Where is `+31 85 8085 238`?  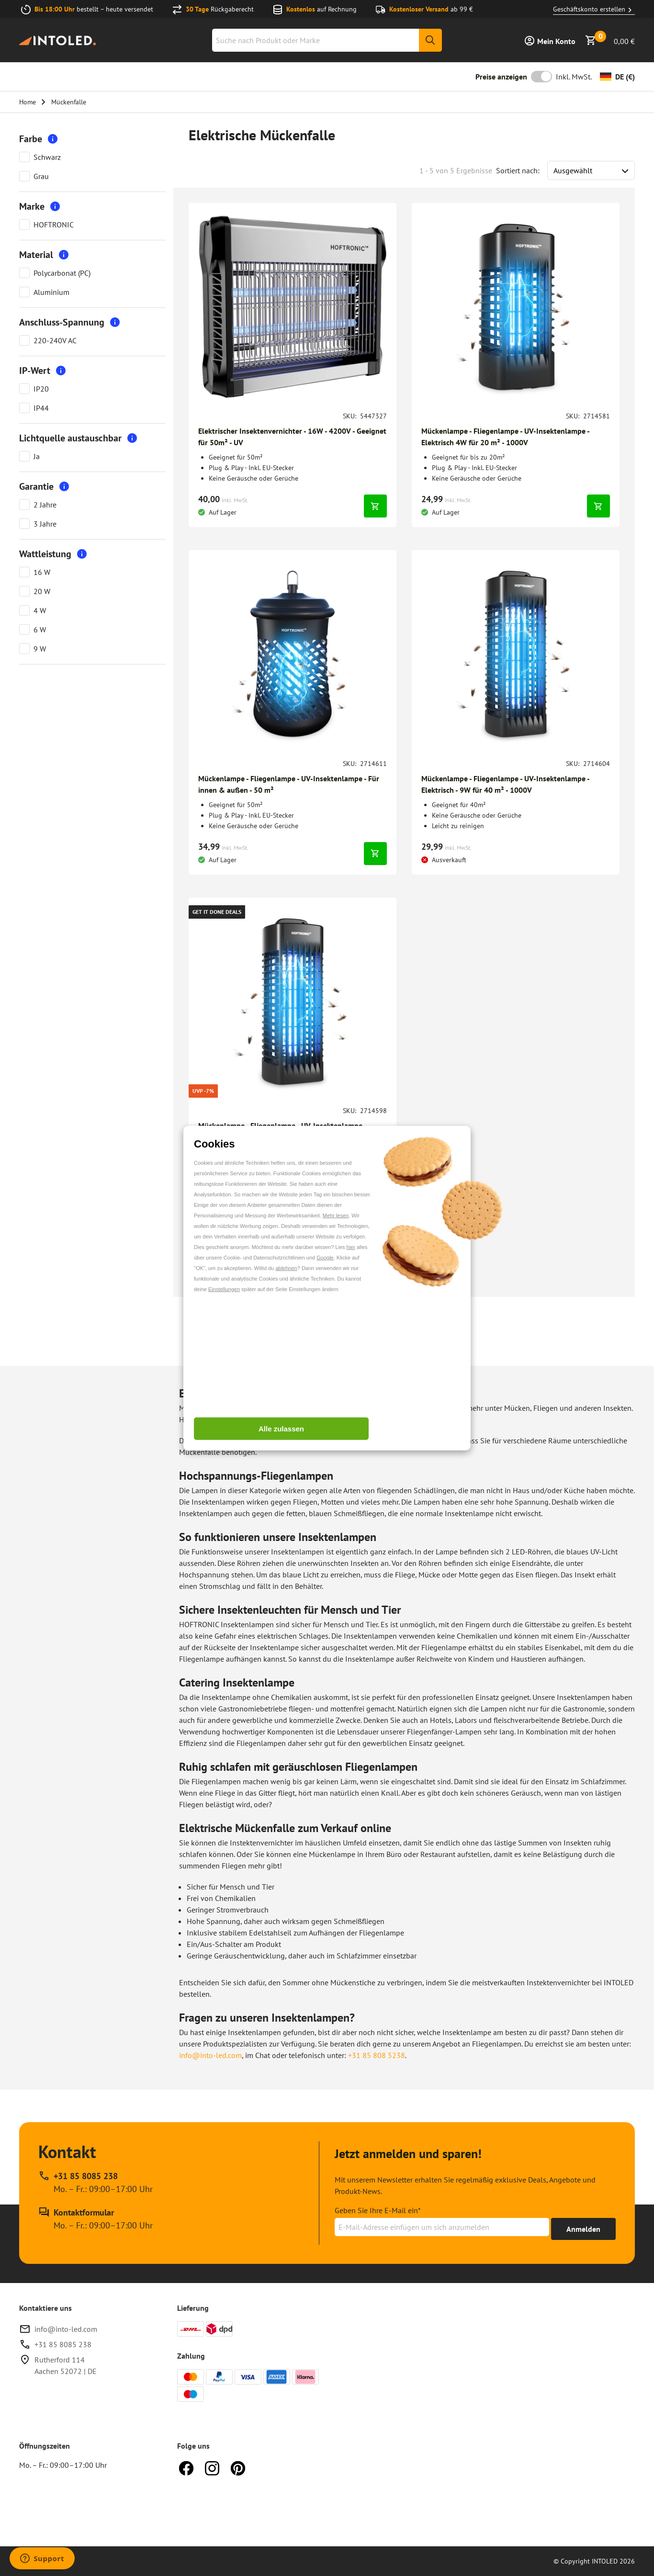
+31 85 8085 238 is located at coordinates (62, 2344).